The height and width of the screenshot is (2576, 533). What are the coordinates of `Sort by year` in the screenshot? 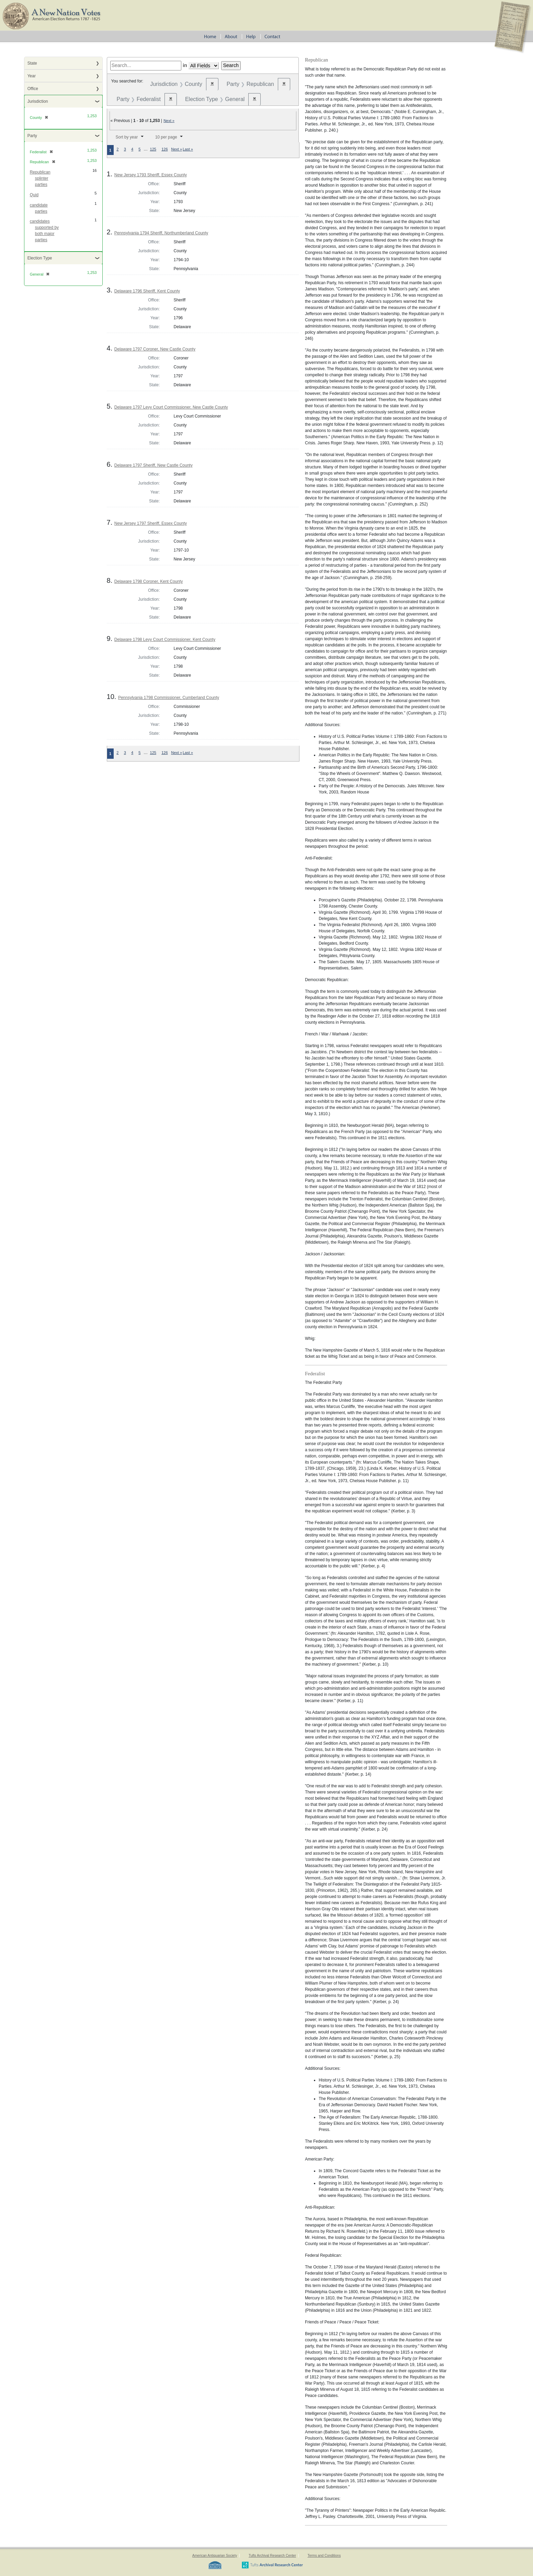 It's located at (126, 137).